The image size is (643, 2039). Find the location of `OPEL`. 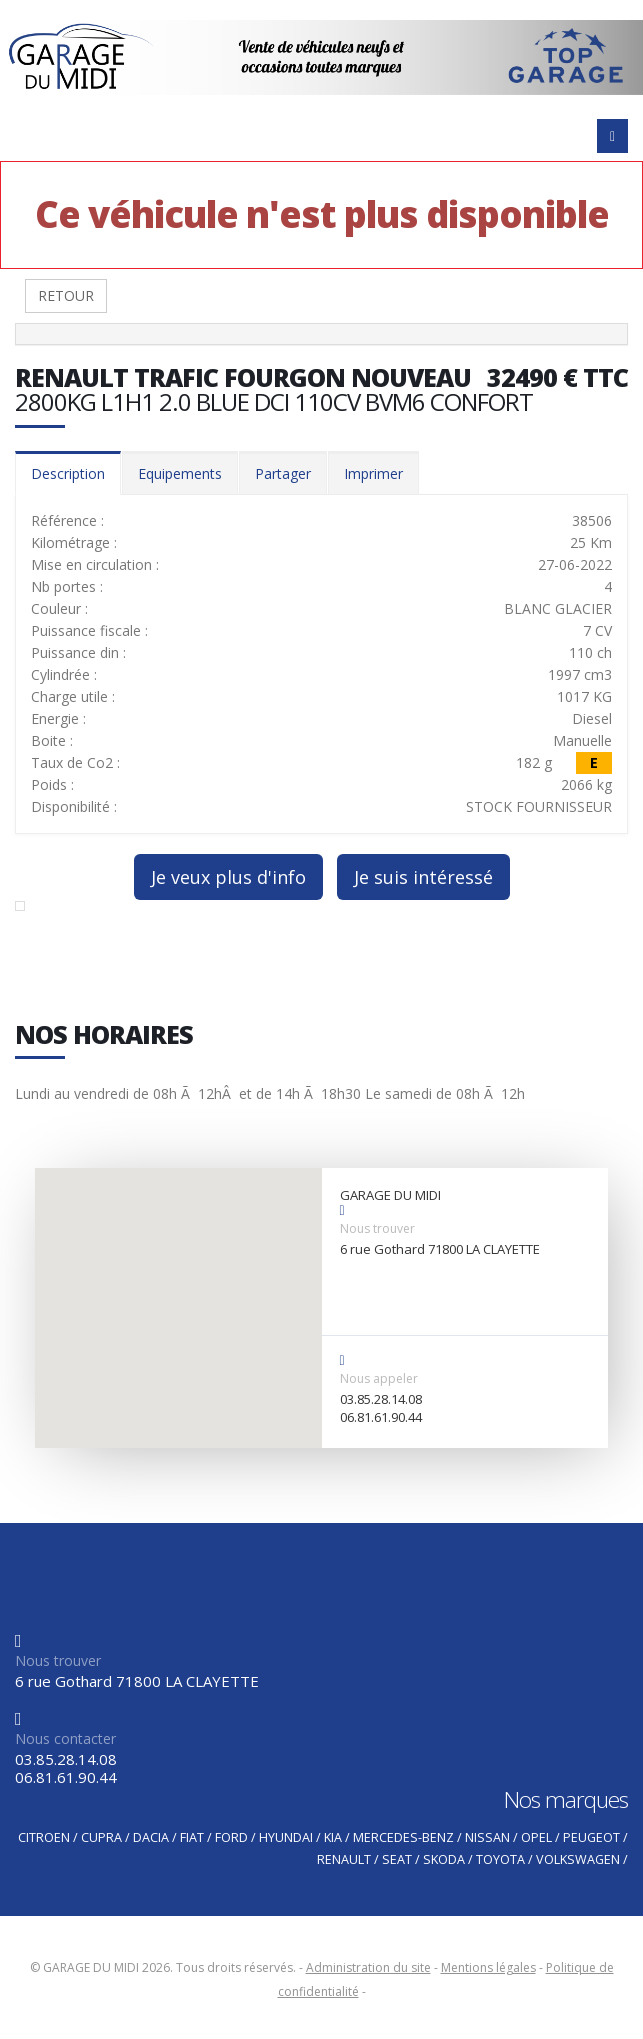

OPEL is located at coordinates (536, 1837).